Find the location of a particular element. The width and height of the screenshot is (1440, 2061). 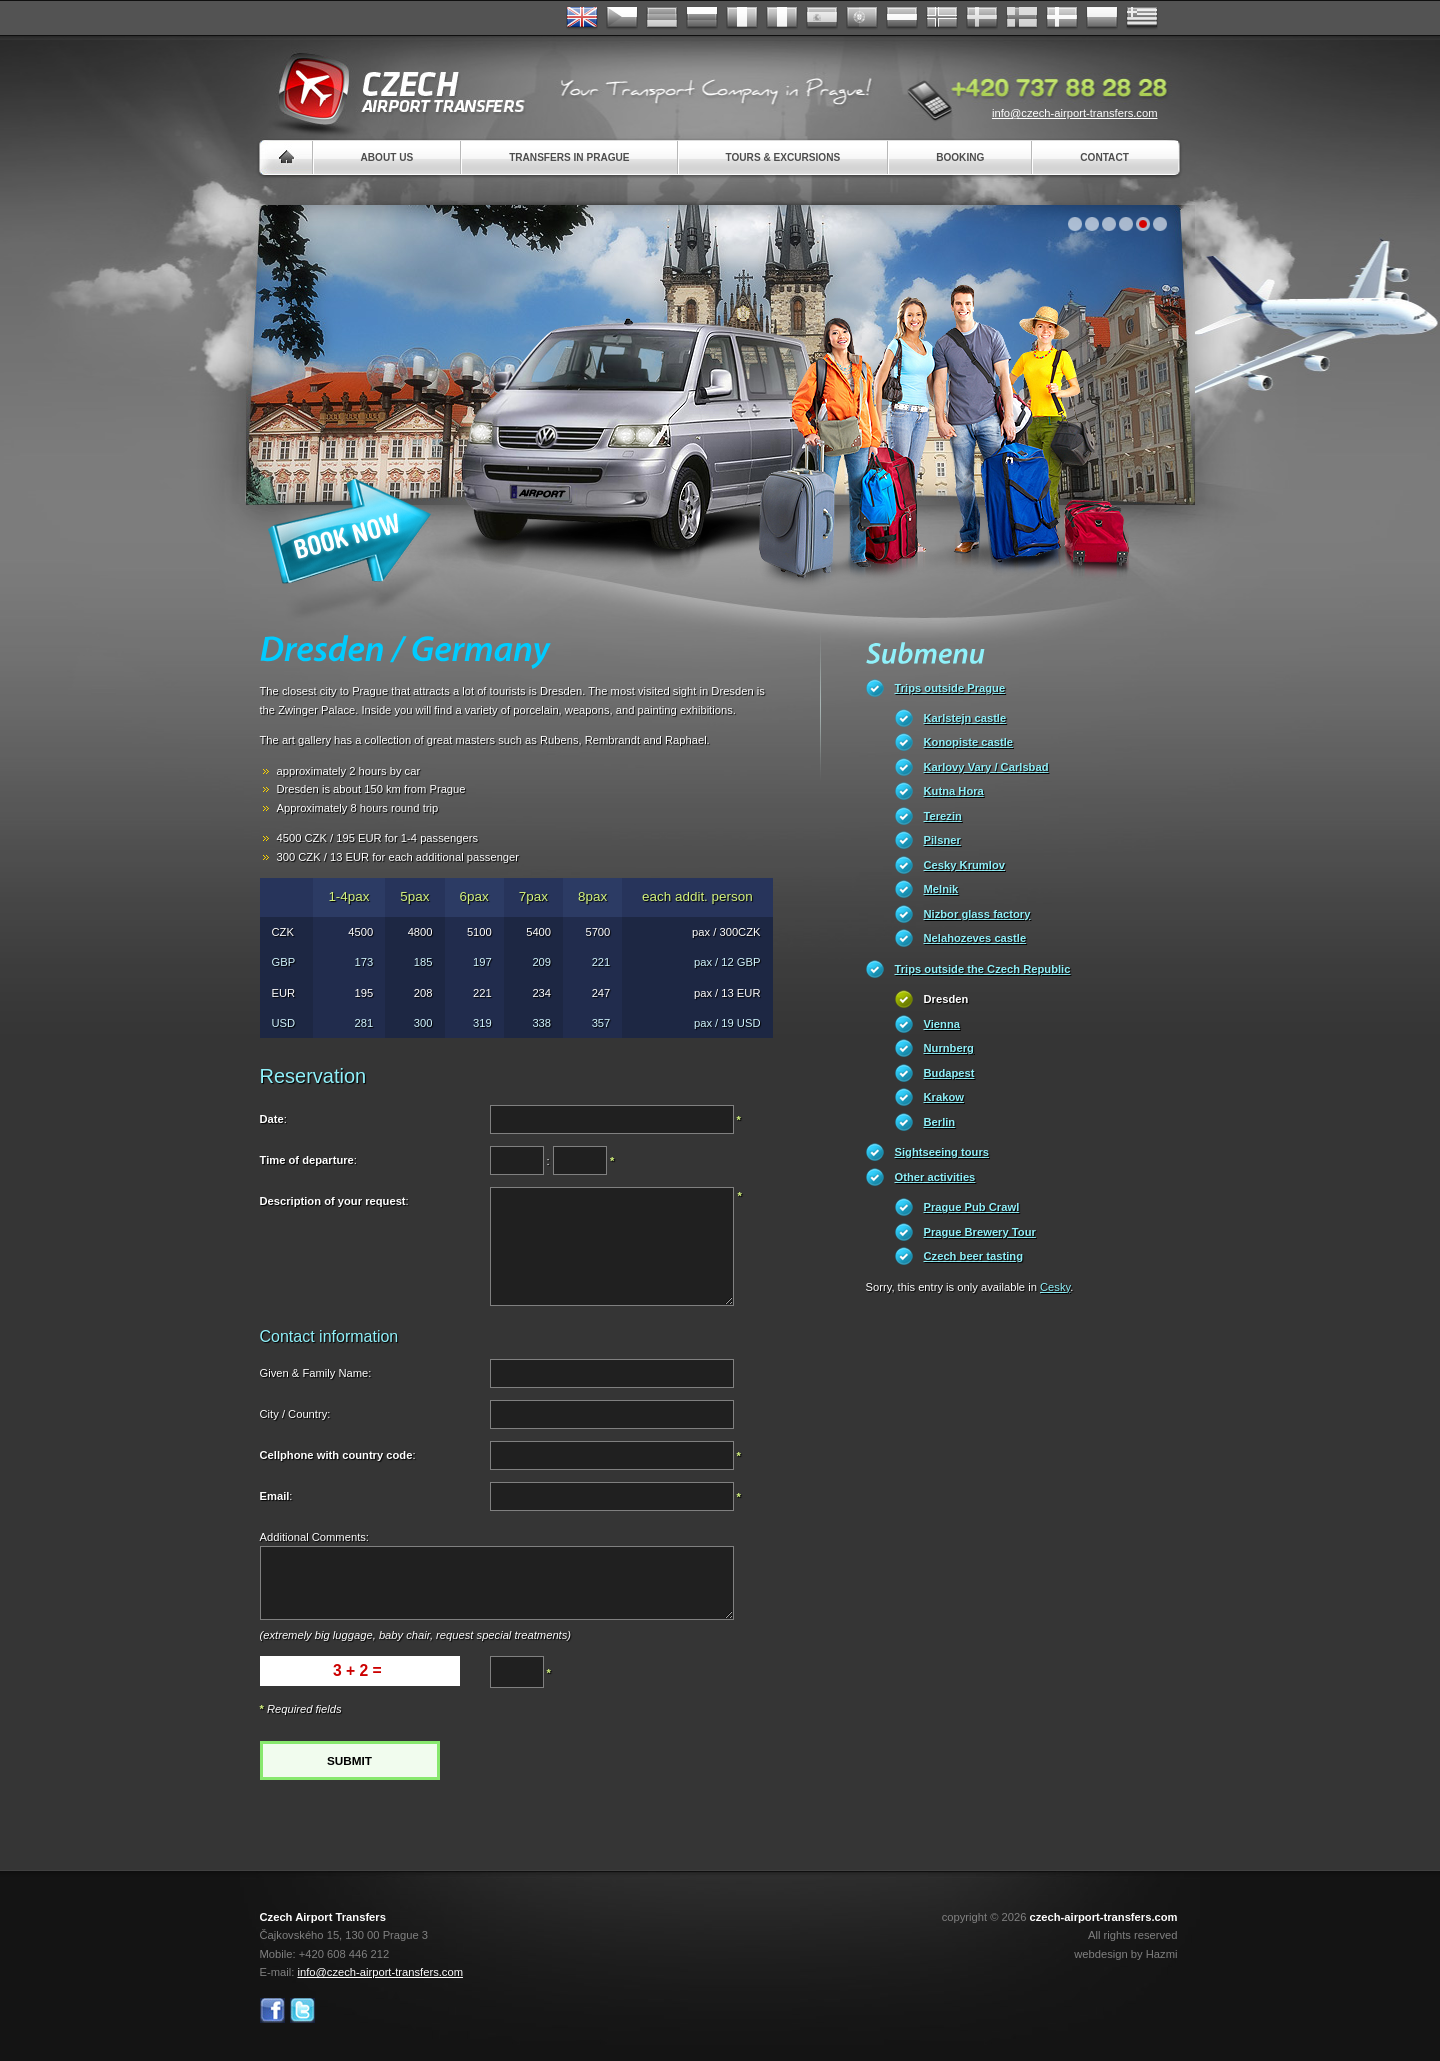

Česky is located at coordinates (622, 18).